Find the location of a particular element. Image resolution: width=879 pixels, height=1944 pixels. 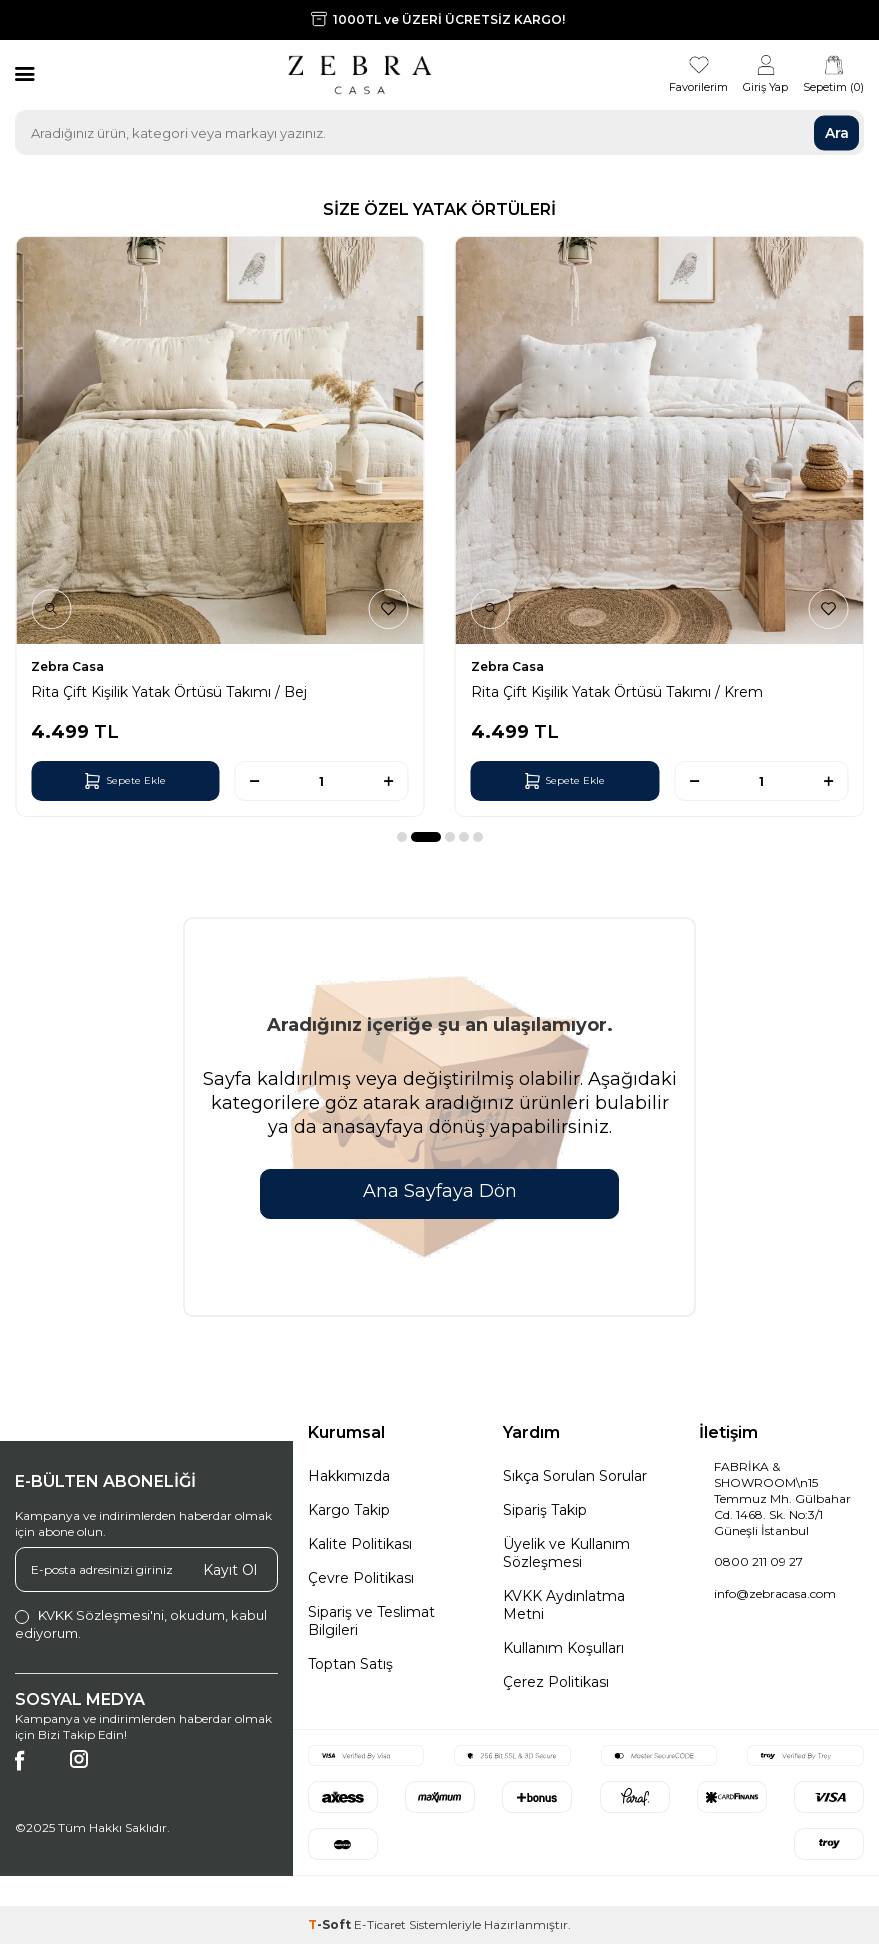

Çerez Politikası is located at coordinates (556, 1682).